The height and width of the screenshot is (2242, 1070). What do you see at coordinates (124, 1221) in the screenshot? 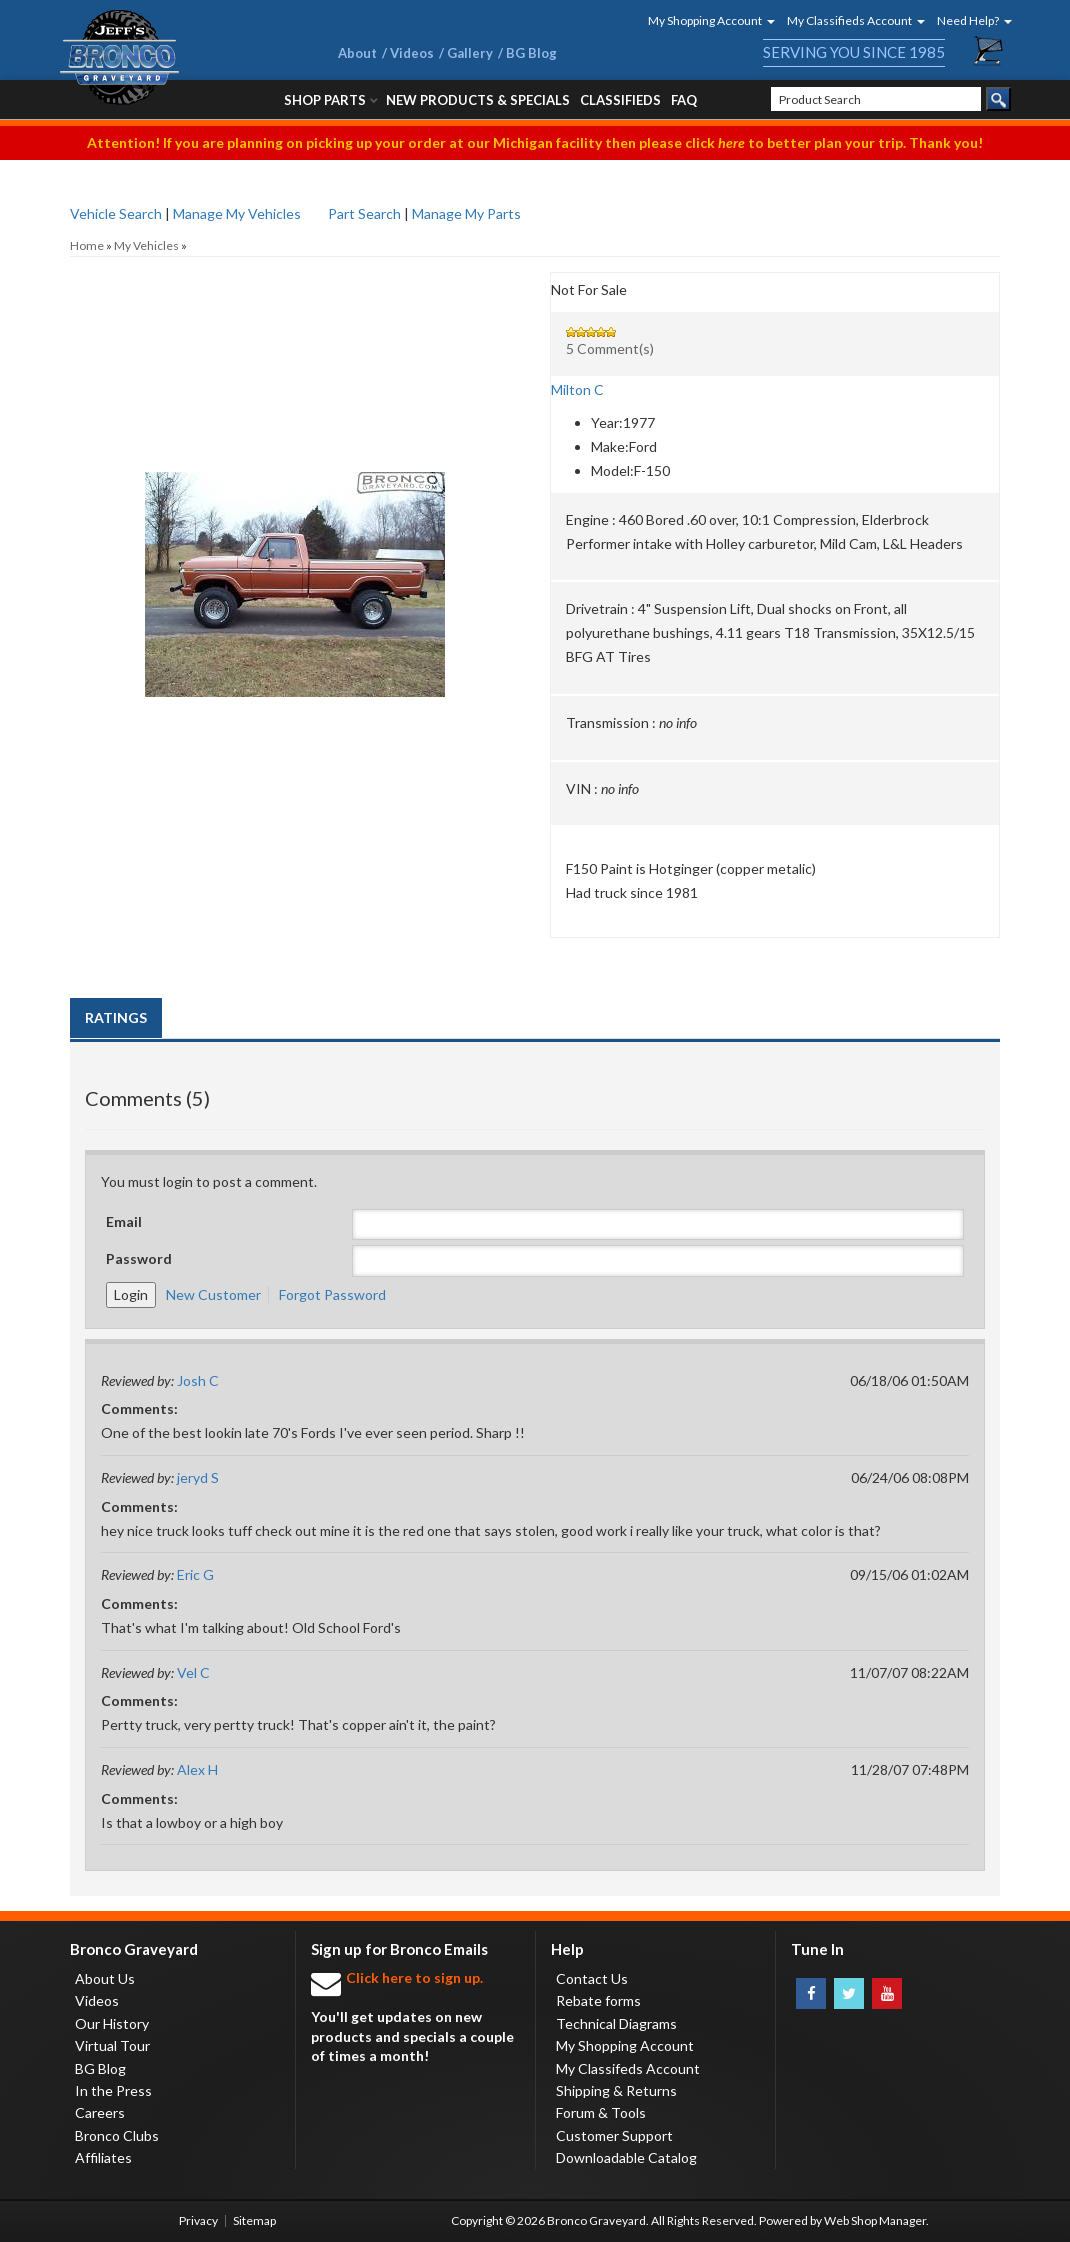
I see `Email` at bounding box center [124, 1221].